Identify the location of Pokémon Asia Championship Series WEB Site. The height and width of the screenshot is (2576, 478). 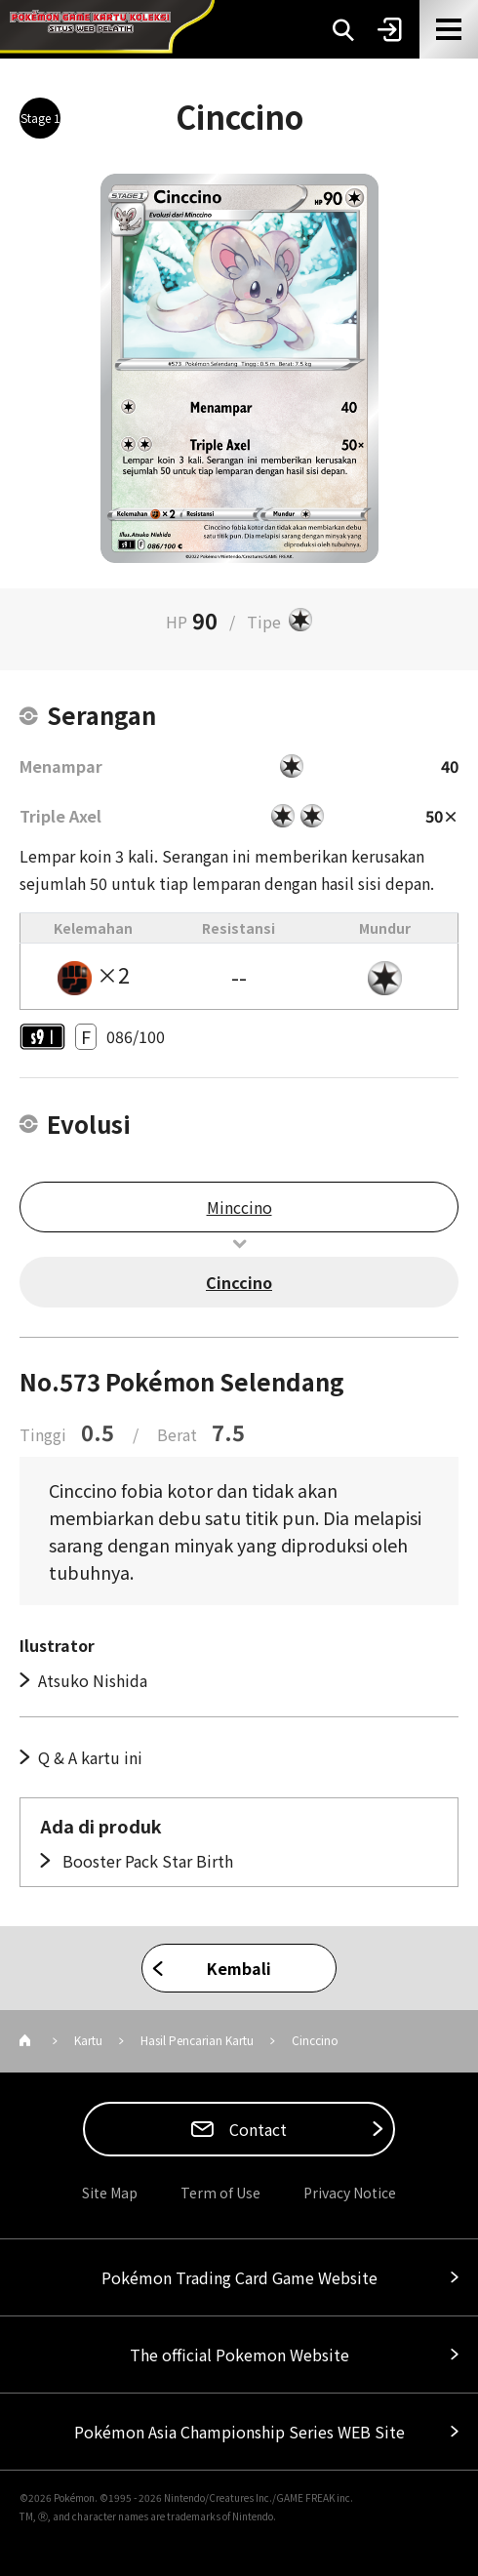
(239, 2431).